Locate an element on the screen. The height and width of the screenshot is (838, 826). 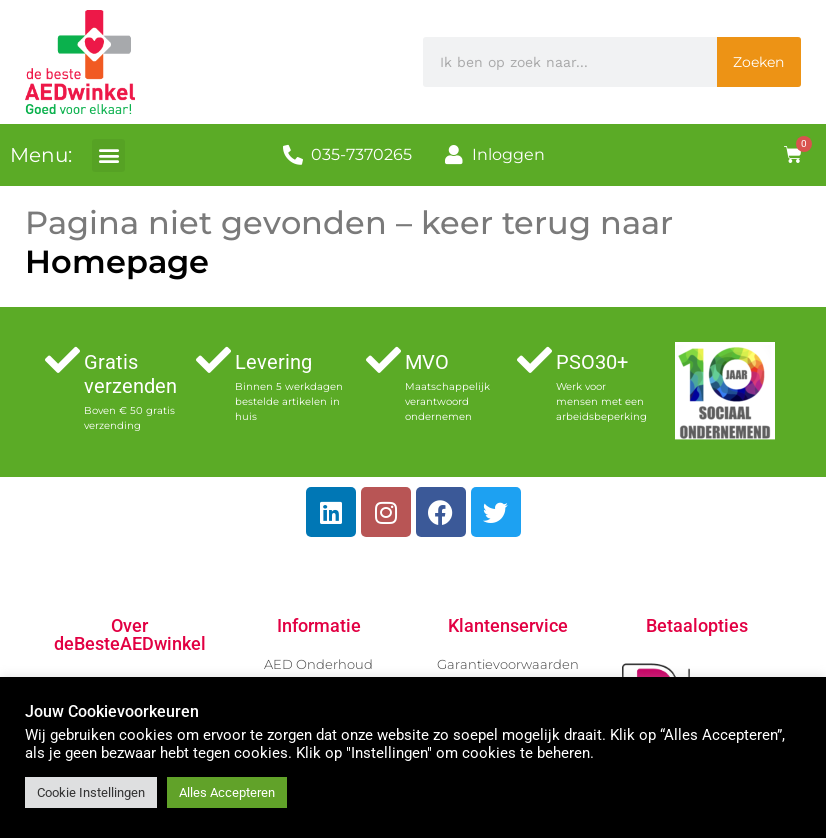
MVO is located at coordinates (427, 362).